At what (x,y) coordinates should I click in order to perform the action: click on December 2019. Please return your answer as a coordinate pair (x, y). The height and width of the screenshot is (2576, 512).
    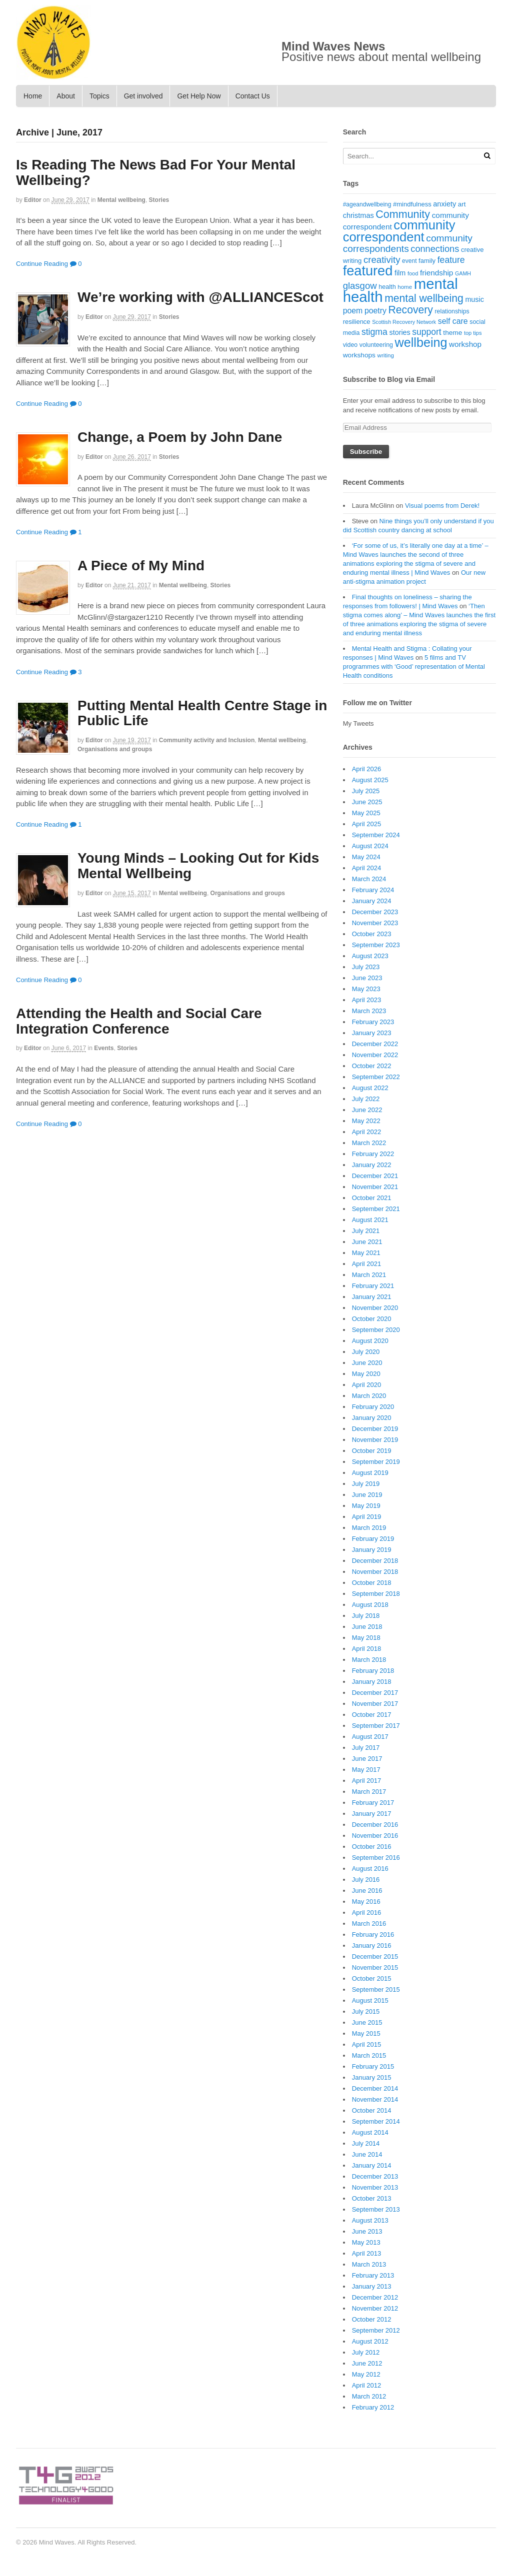
    Looking at the image, I should click on (375, 1428).